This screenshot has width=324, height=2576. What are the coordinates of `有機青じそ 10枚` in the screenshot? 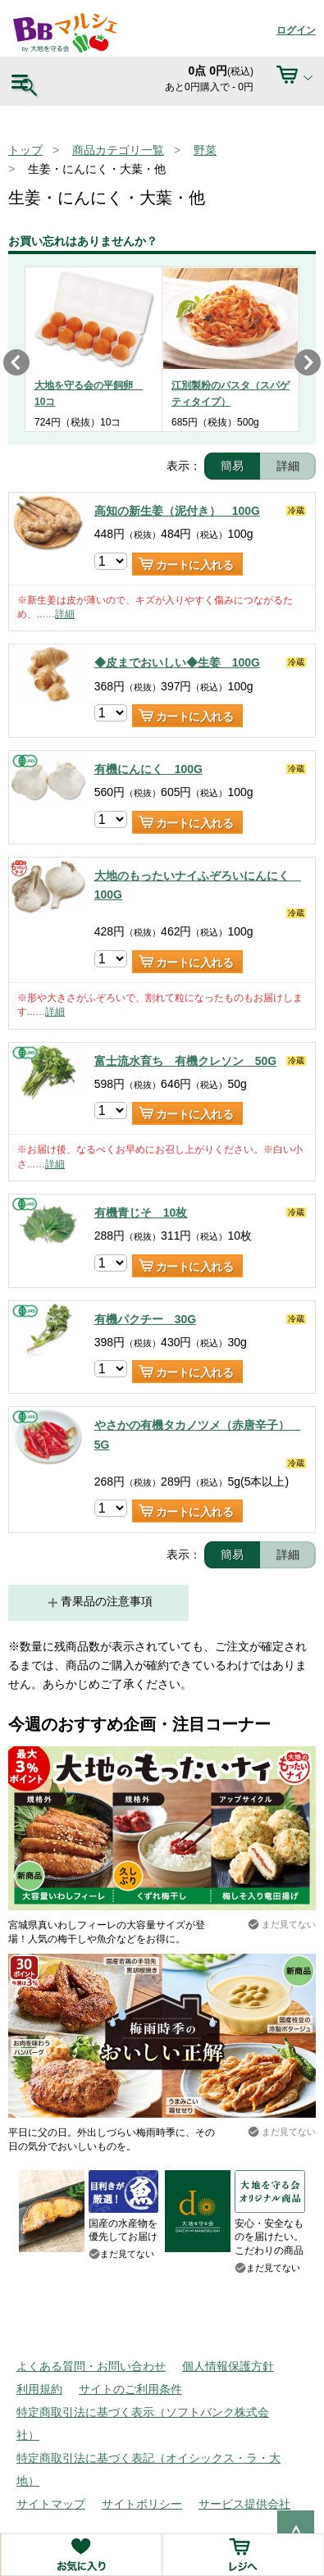 It's located at (141, 1212).